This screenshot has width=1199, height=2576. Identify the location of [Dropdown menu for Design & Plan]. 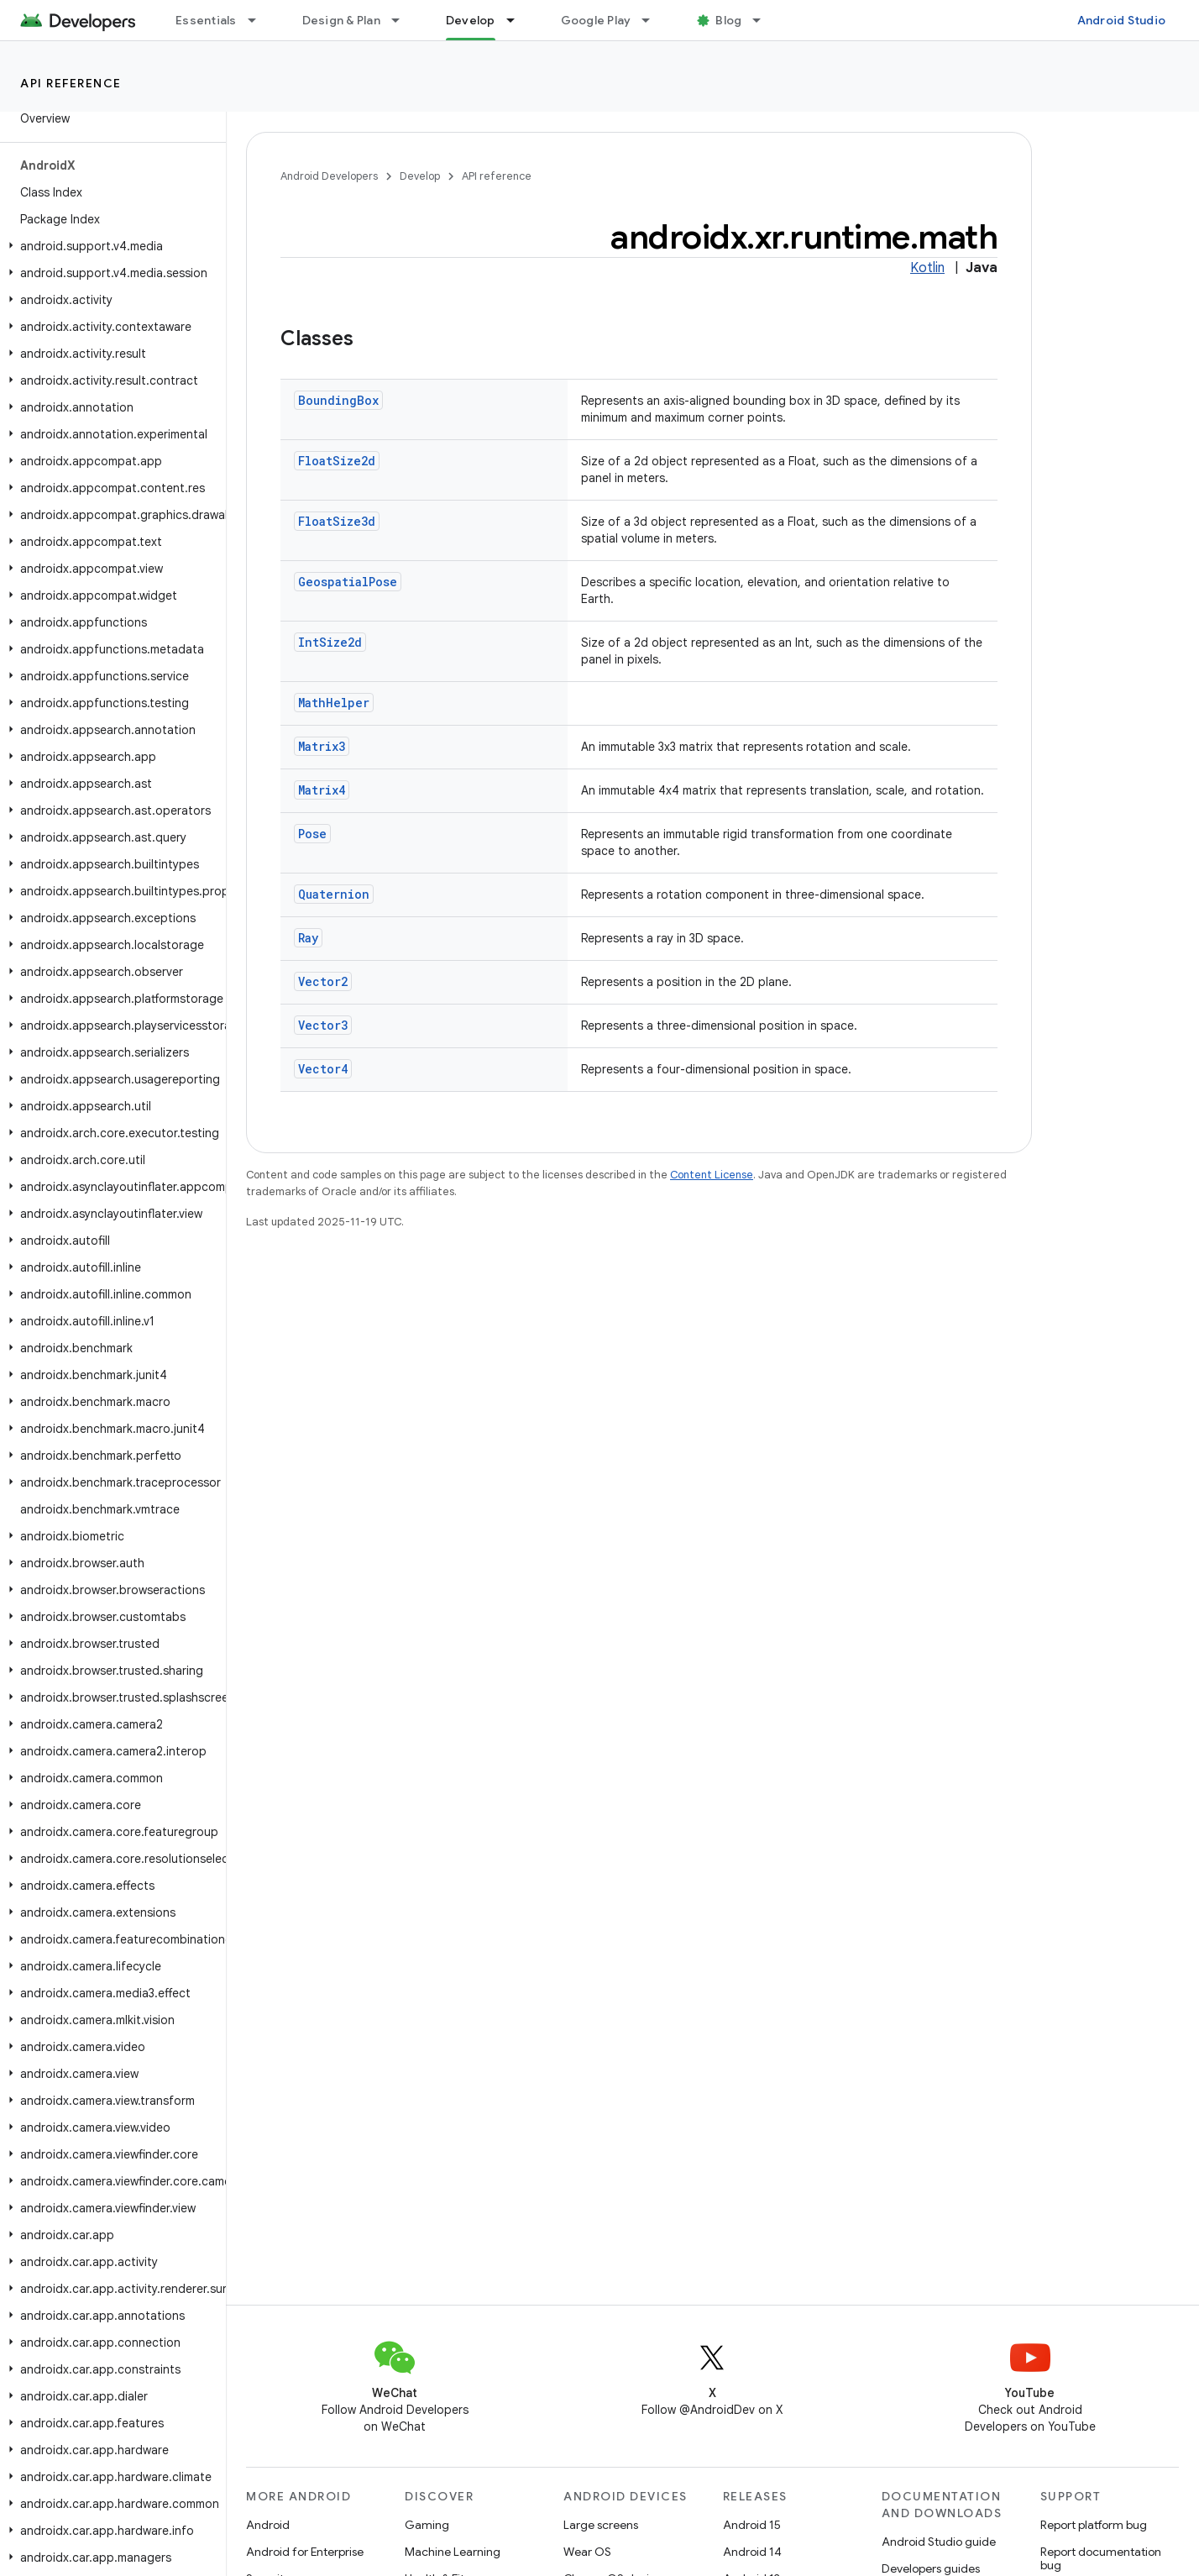
(403, 20).